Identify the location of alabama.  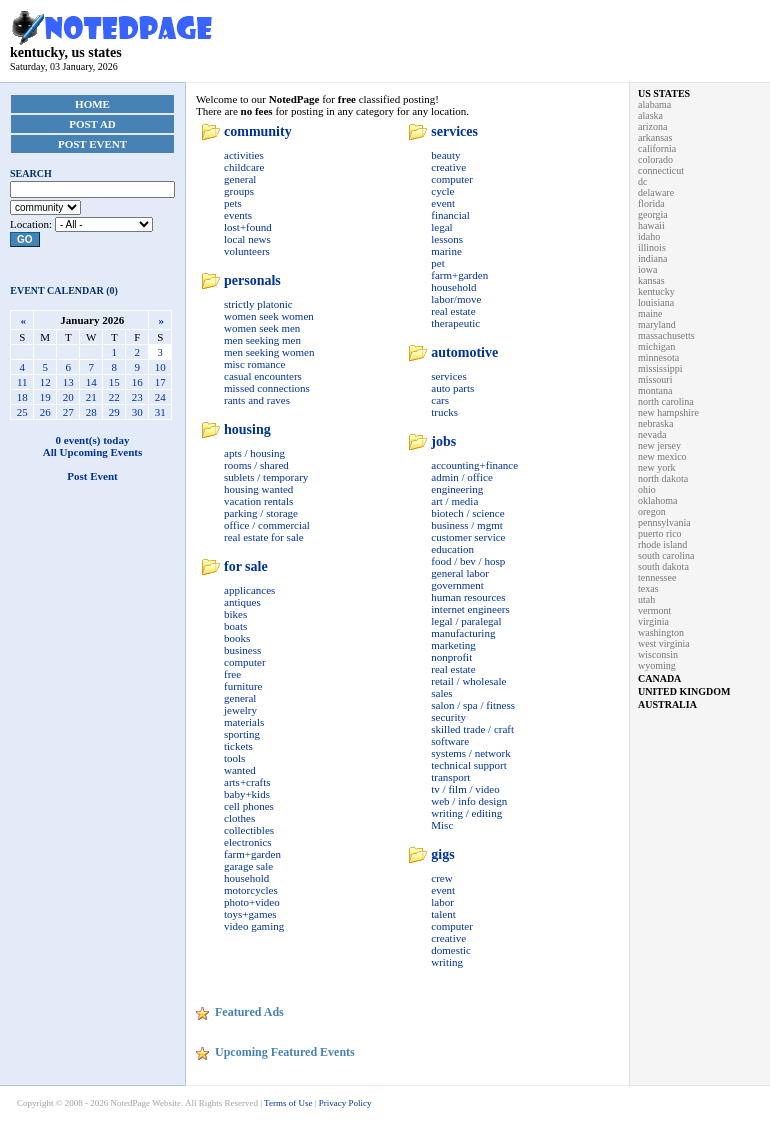
(654, 104).